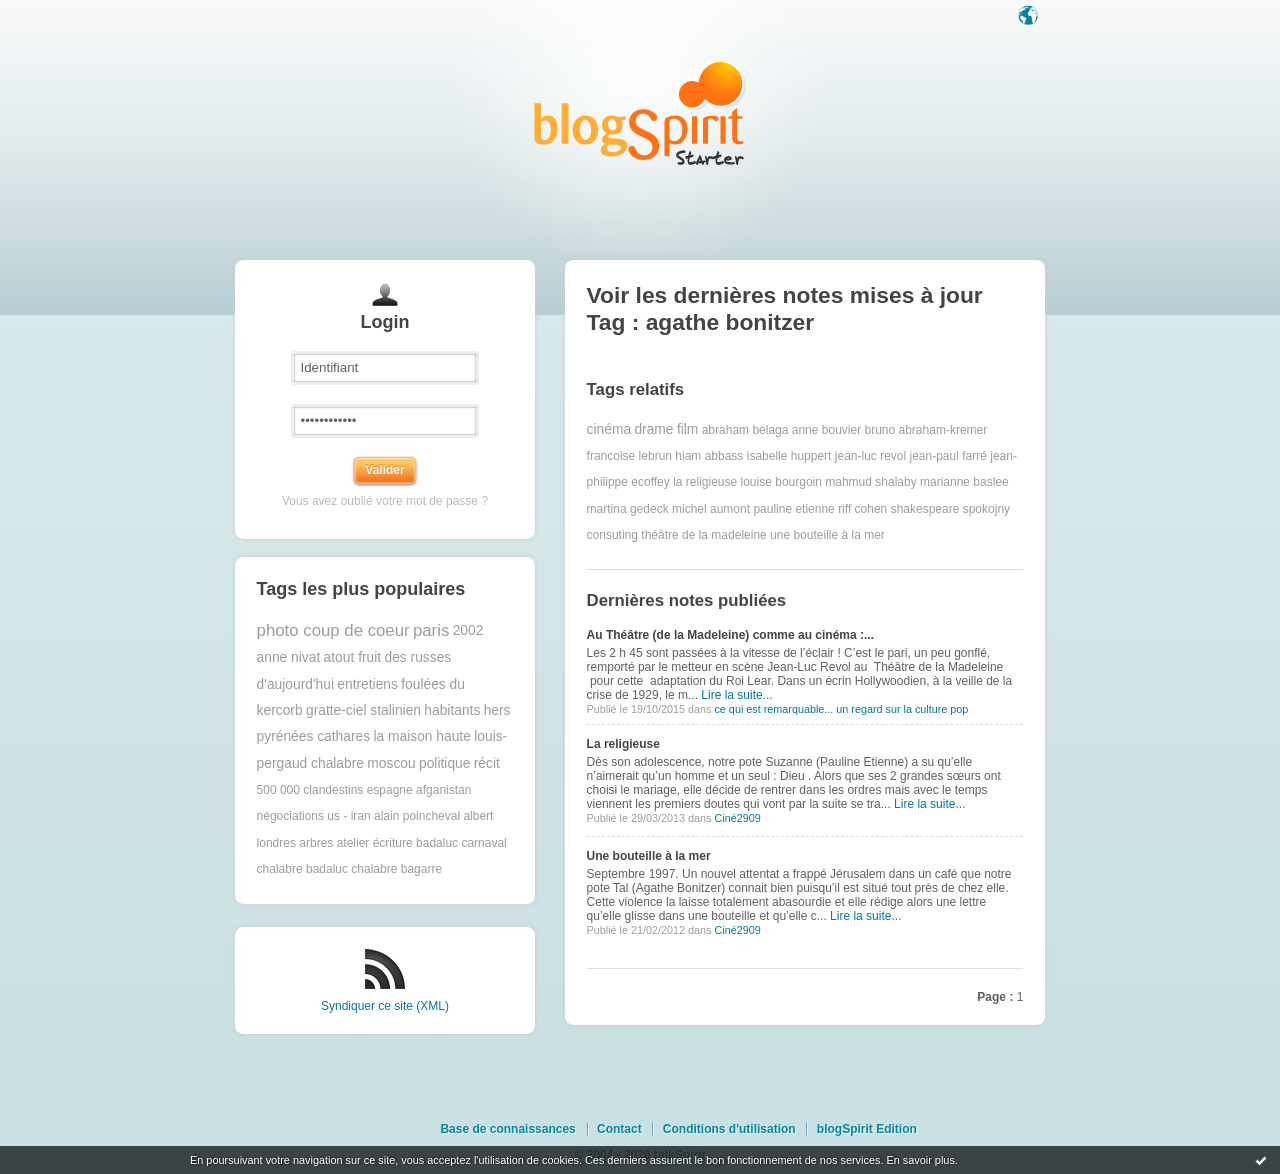  What do you see at coordinates (487, 763) in the screenshot?
I see `récit` at bounding box center [487, 763].